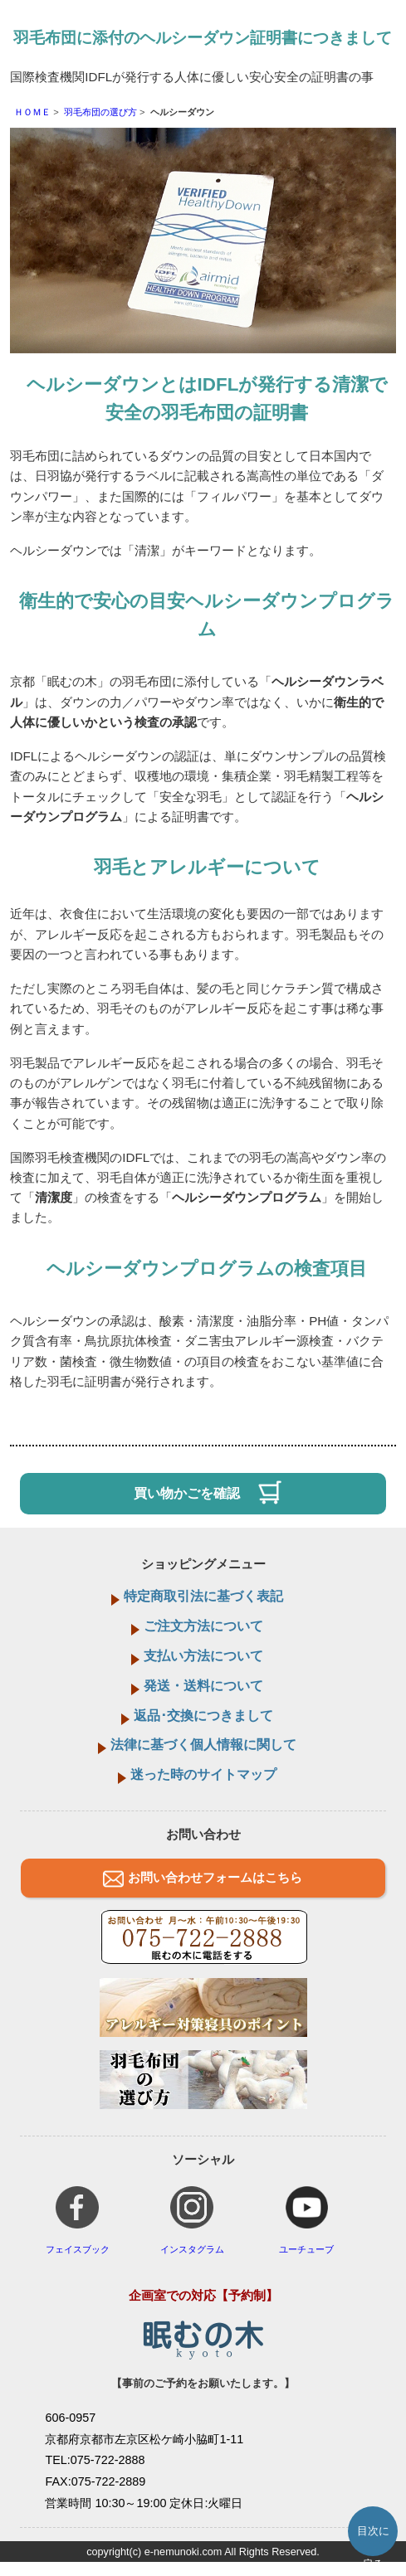 This screenshot has height=2576, width=406. Describe the element at coordinates (203, 1626) in the screenshot. I see `ご注文方法について` at that location.